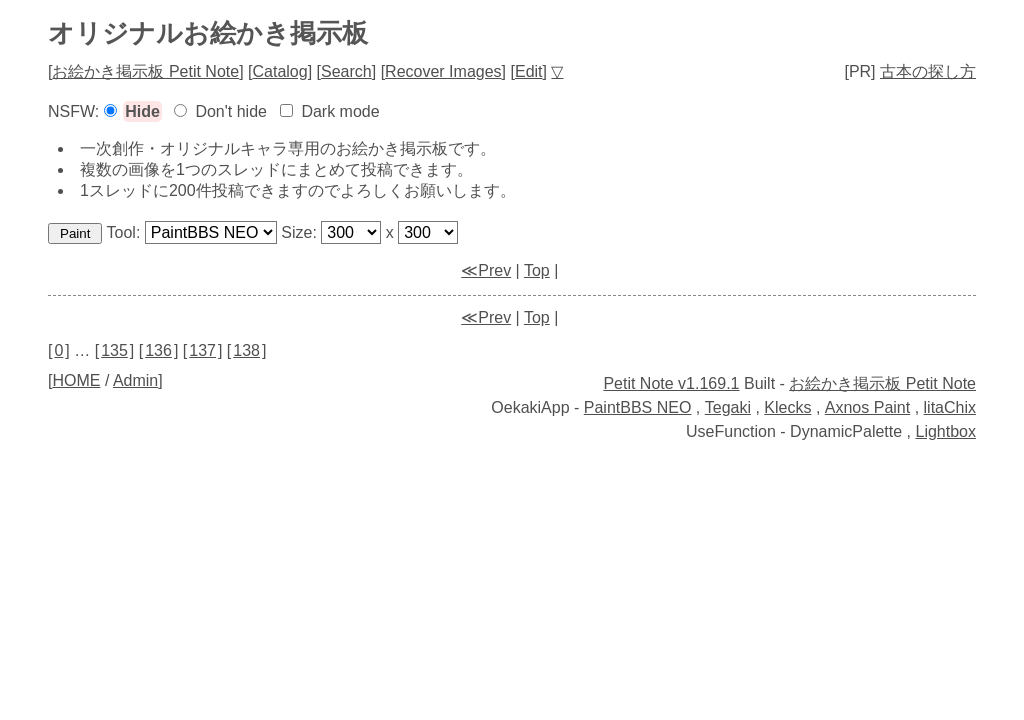 This screenshot has height=720, width=1024. I want to click on Catalog, so click(280, 71).